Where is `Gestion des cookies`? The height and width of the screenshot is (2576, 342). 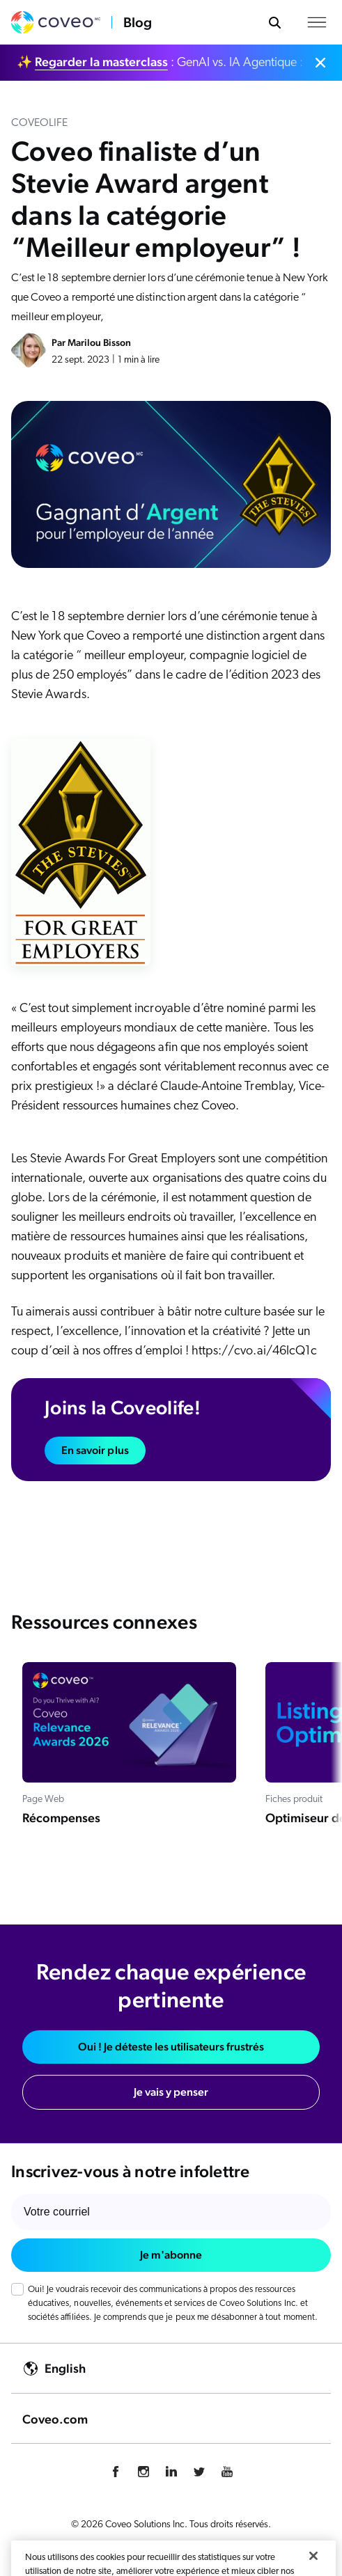 Gestion des cookies is located at coordinates (198, 2552).